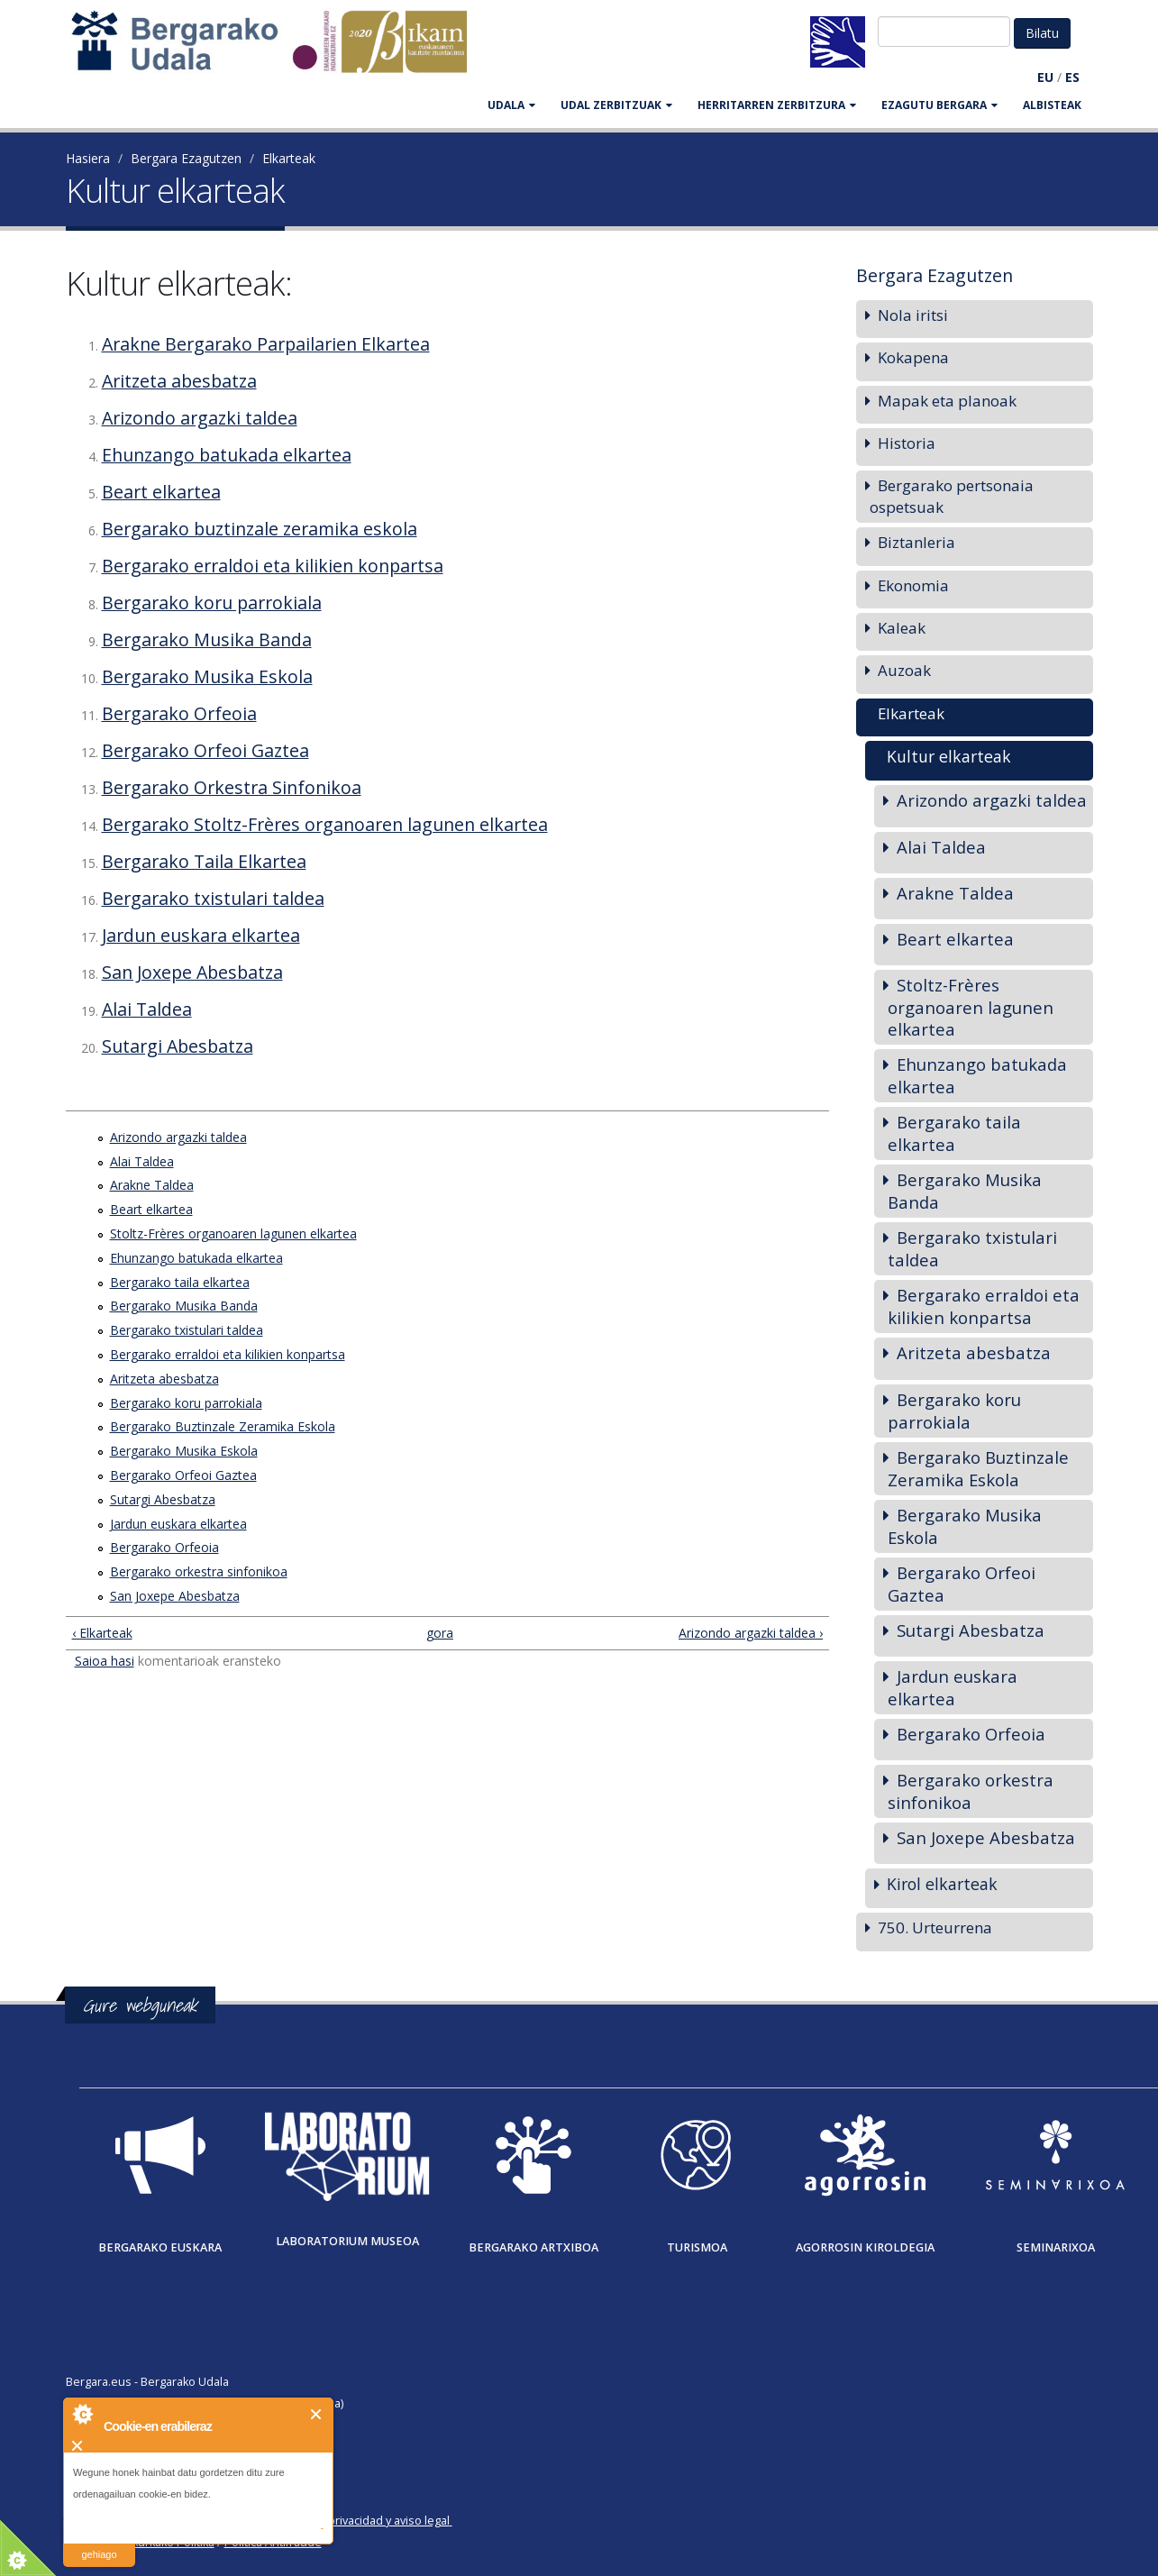  I want to click on Arizondo argazki taldea ›, so click(751, 1632).